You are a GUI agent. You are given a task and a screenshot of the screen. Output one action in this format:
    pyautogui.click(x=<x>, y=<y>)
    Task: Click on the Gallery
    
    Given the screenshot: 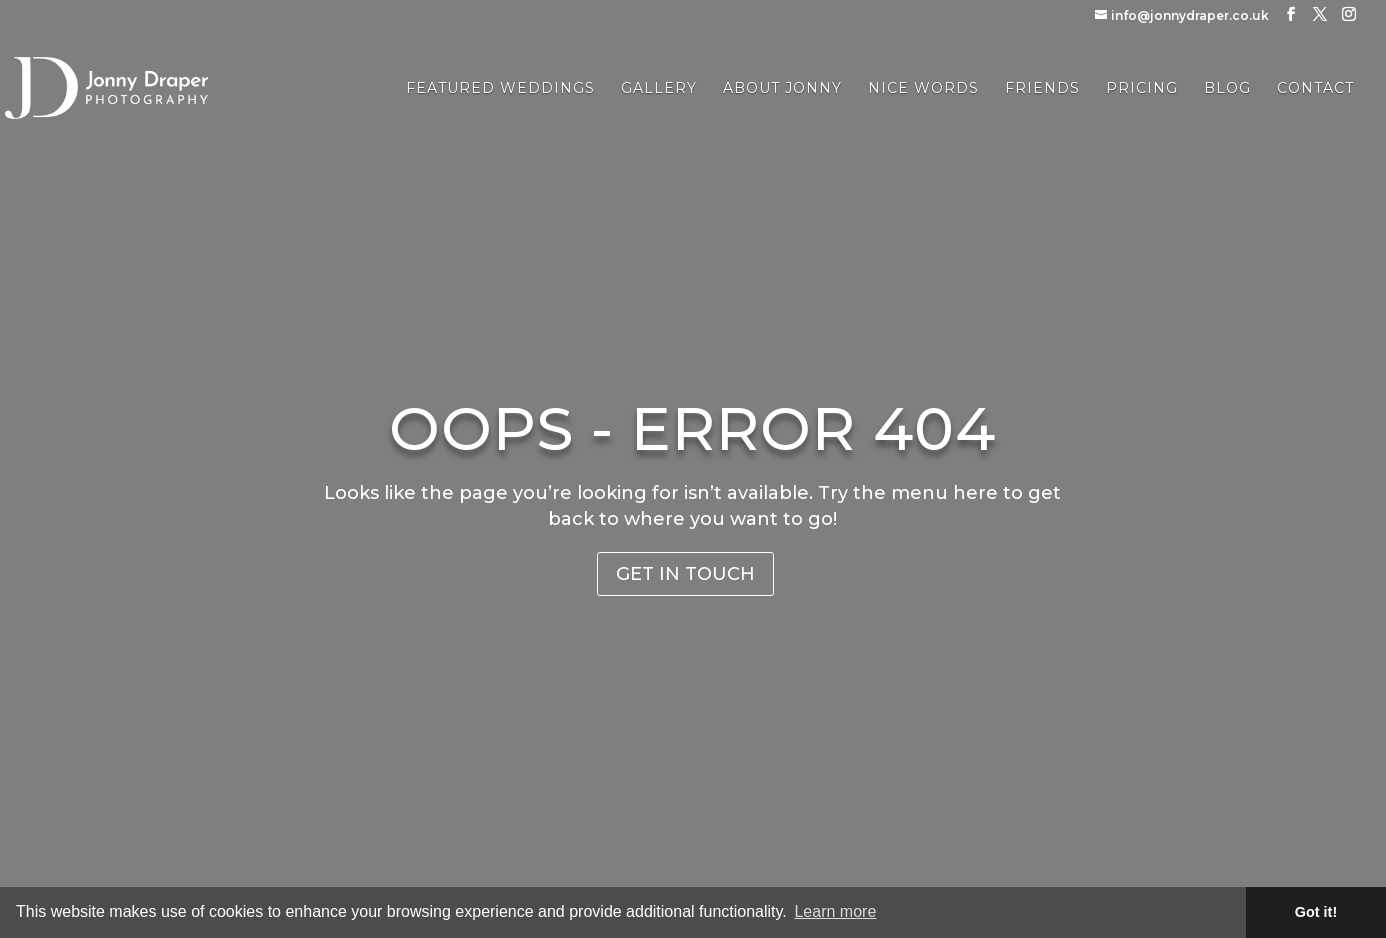 What is the action you would take?
    pyautogui.click(x=659, y=89)
    